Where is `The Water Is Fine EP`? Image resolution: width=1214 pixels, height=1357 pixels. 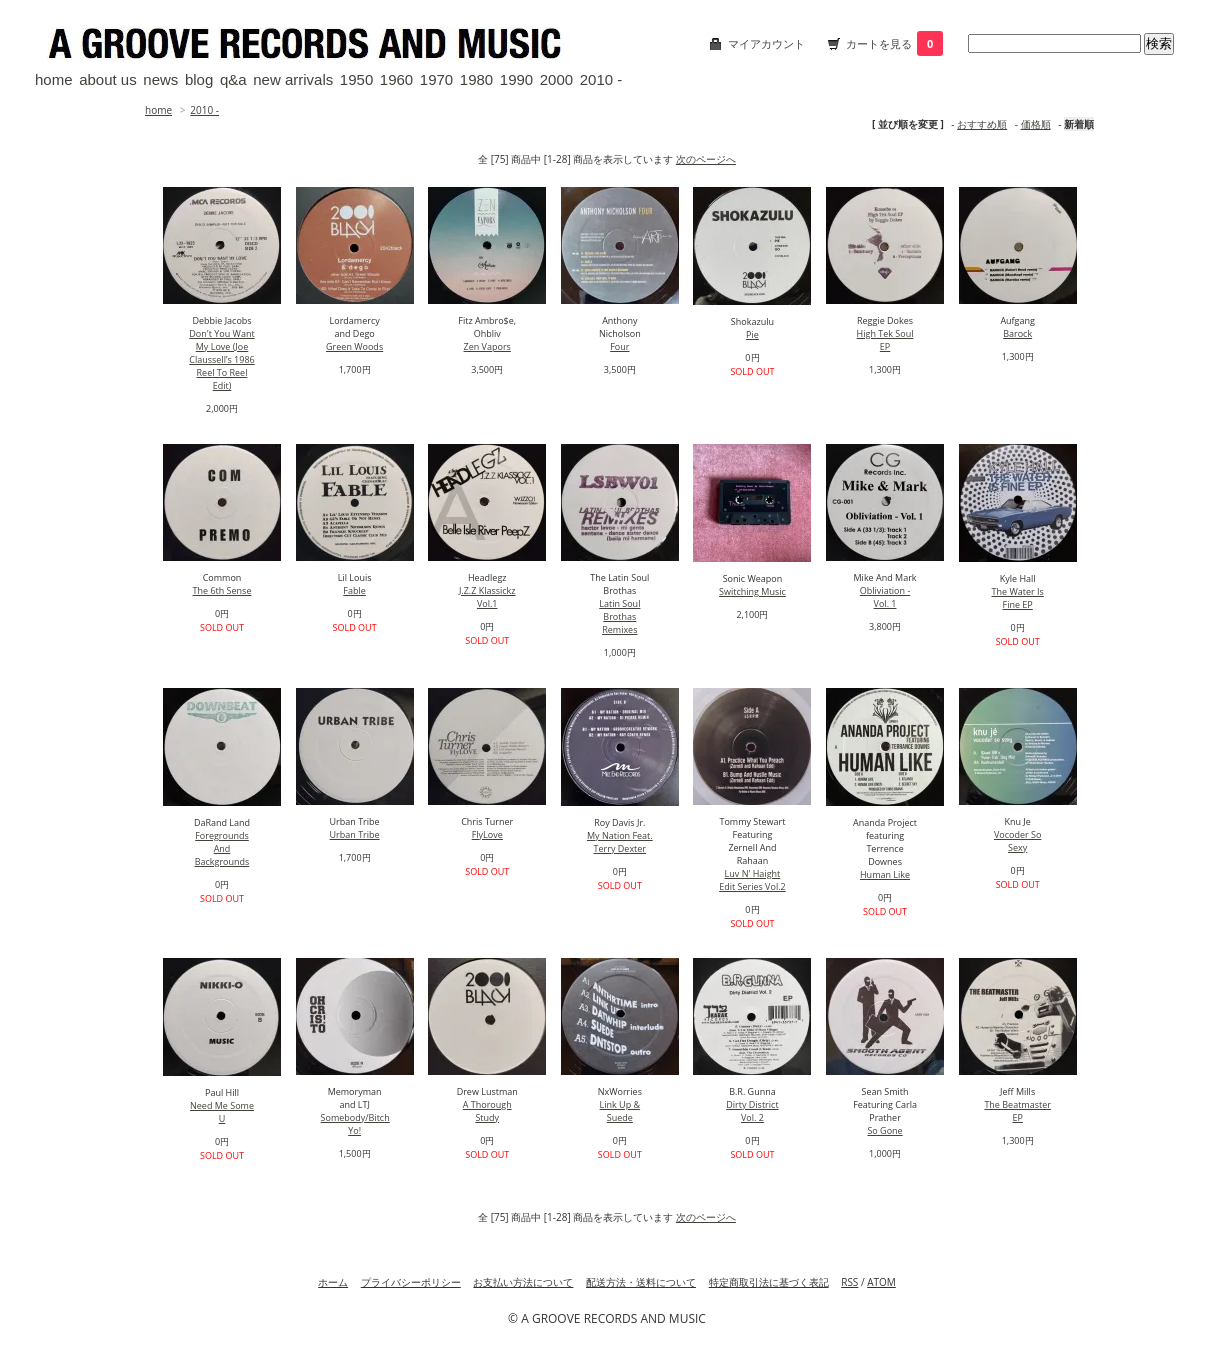
The Water Is Fine EP is located at coordinates (1018, 598).